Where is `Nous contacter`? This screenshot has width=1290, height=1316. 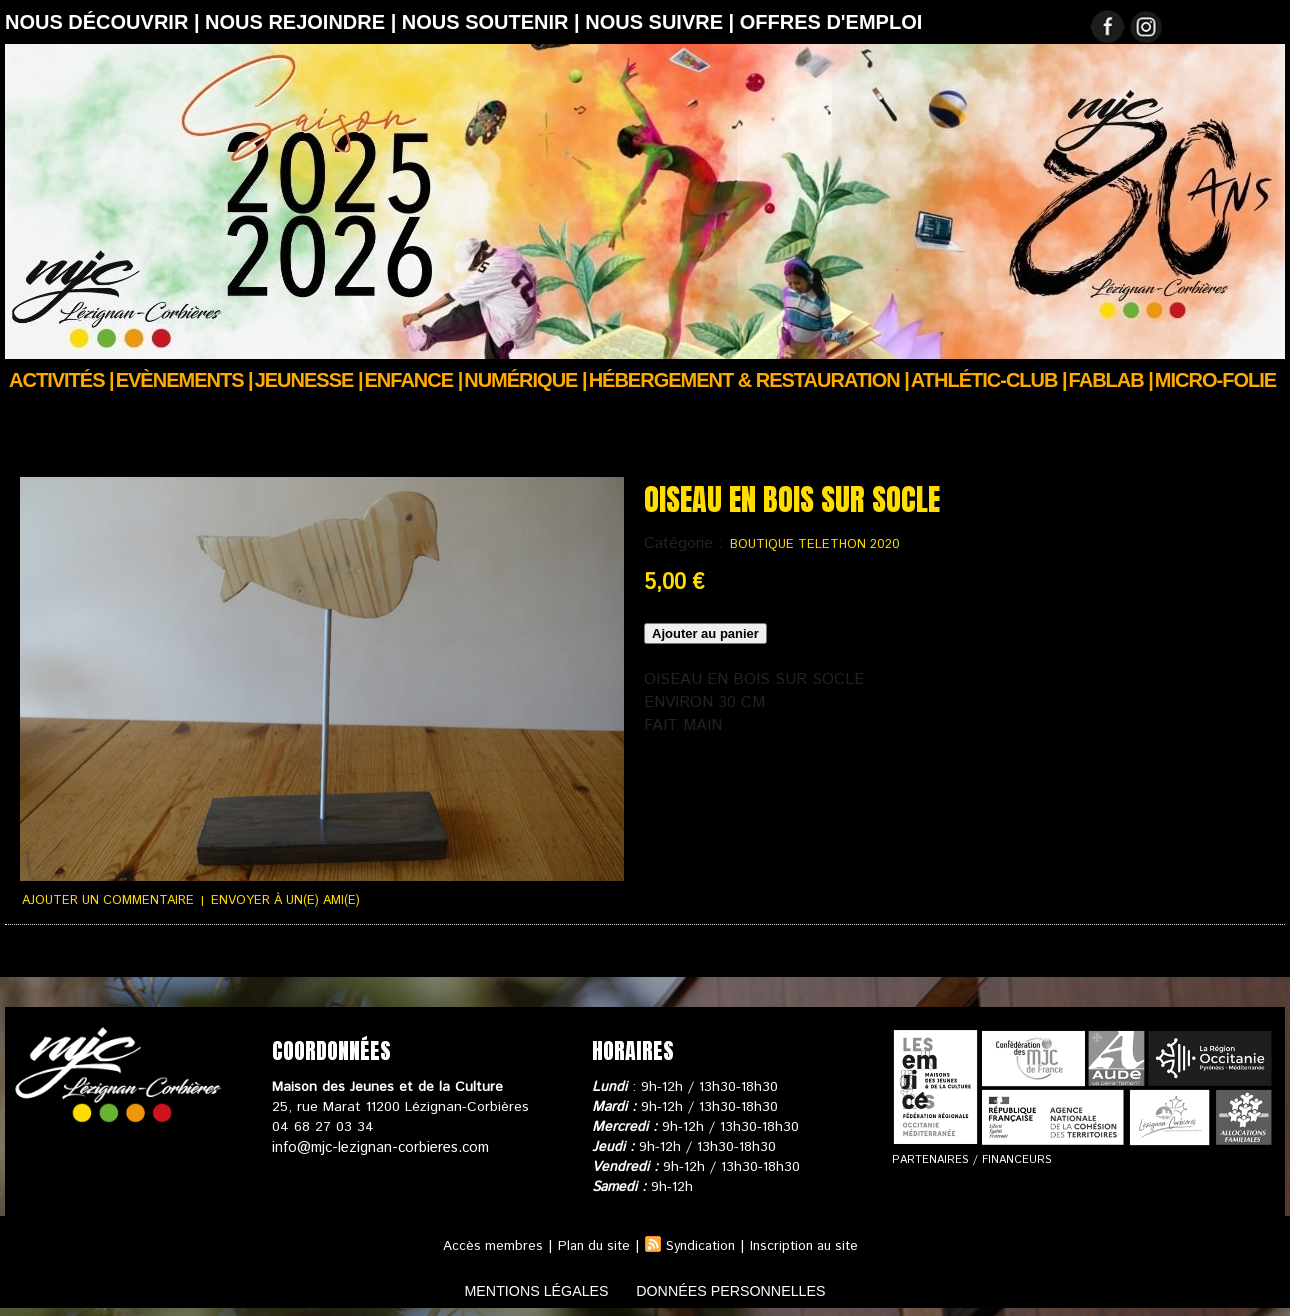 Nous contacter is located at coordinates (495, 957).